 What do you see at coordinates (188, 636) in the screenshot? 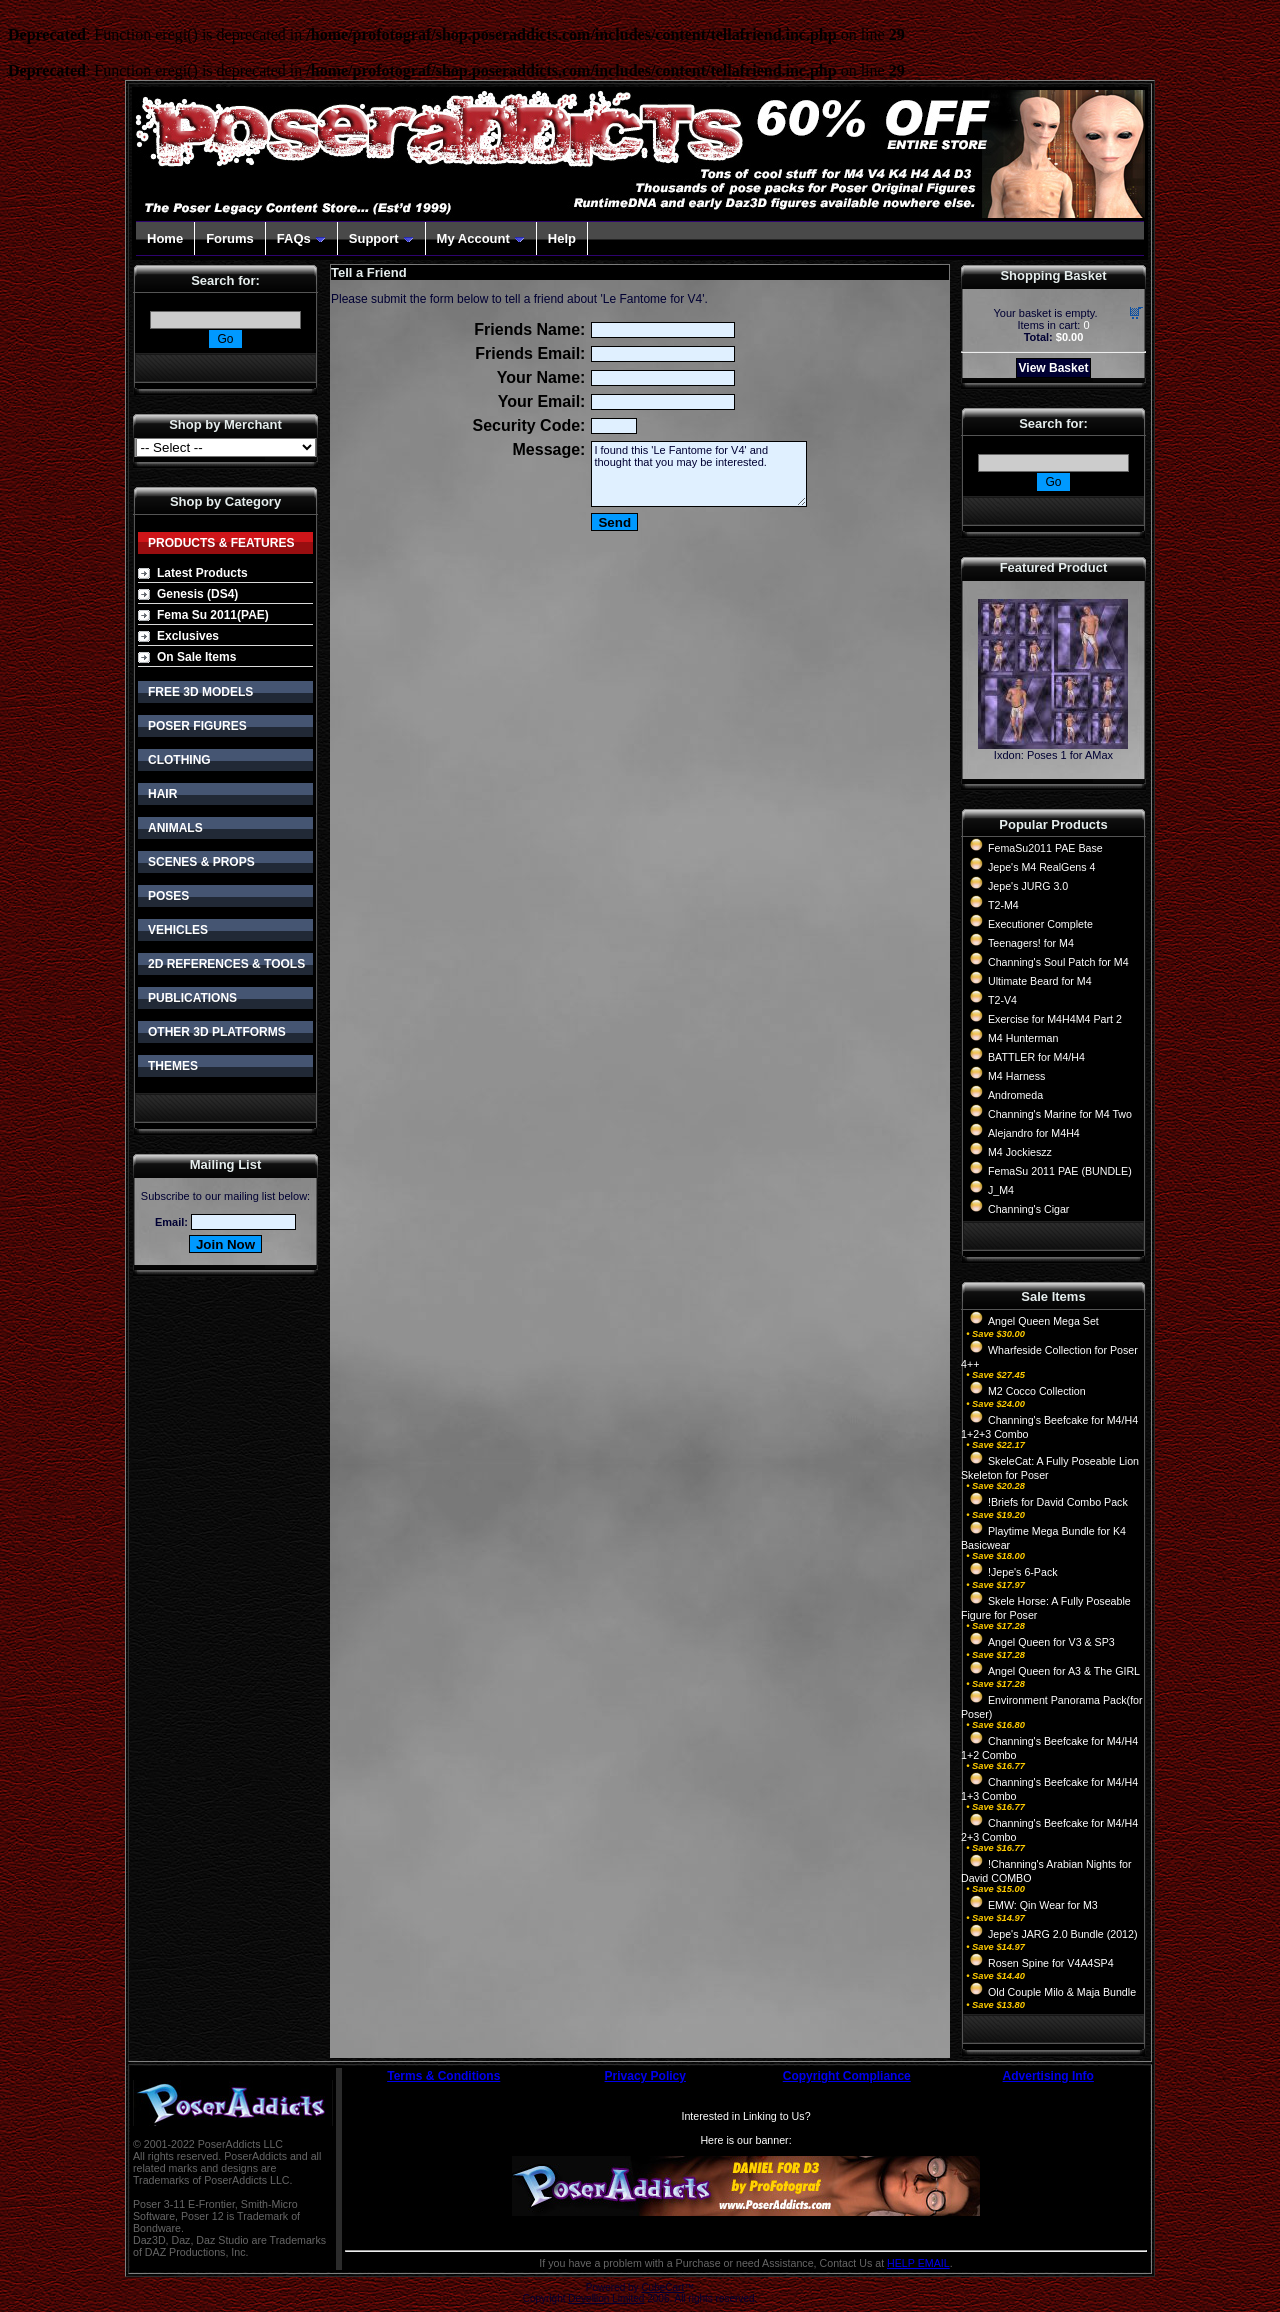
I see `Exclusives` at bounding box center [188, 636].